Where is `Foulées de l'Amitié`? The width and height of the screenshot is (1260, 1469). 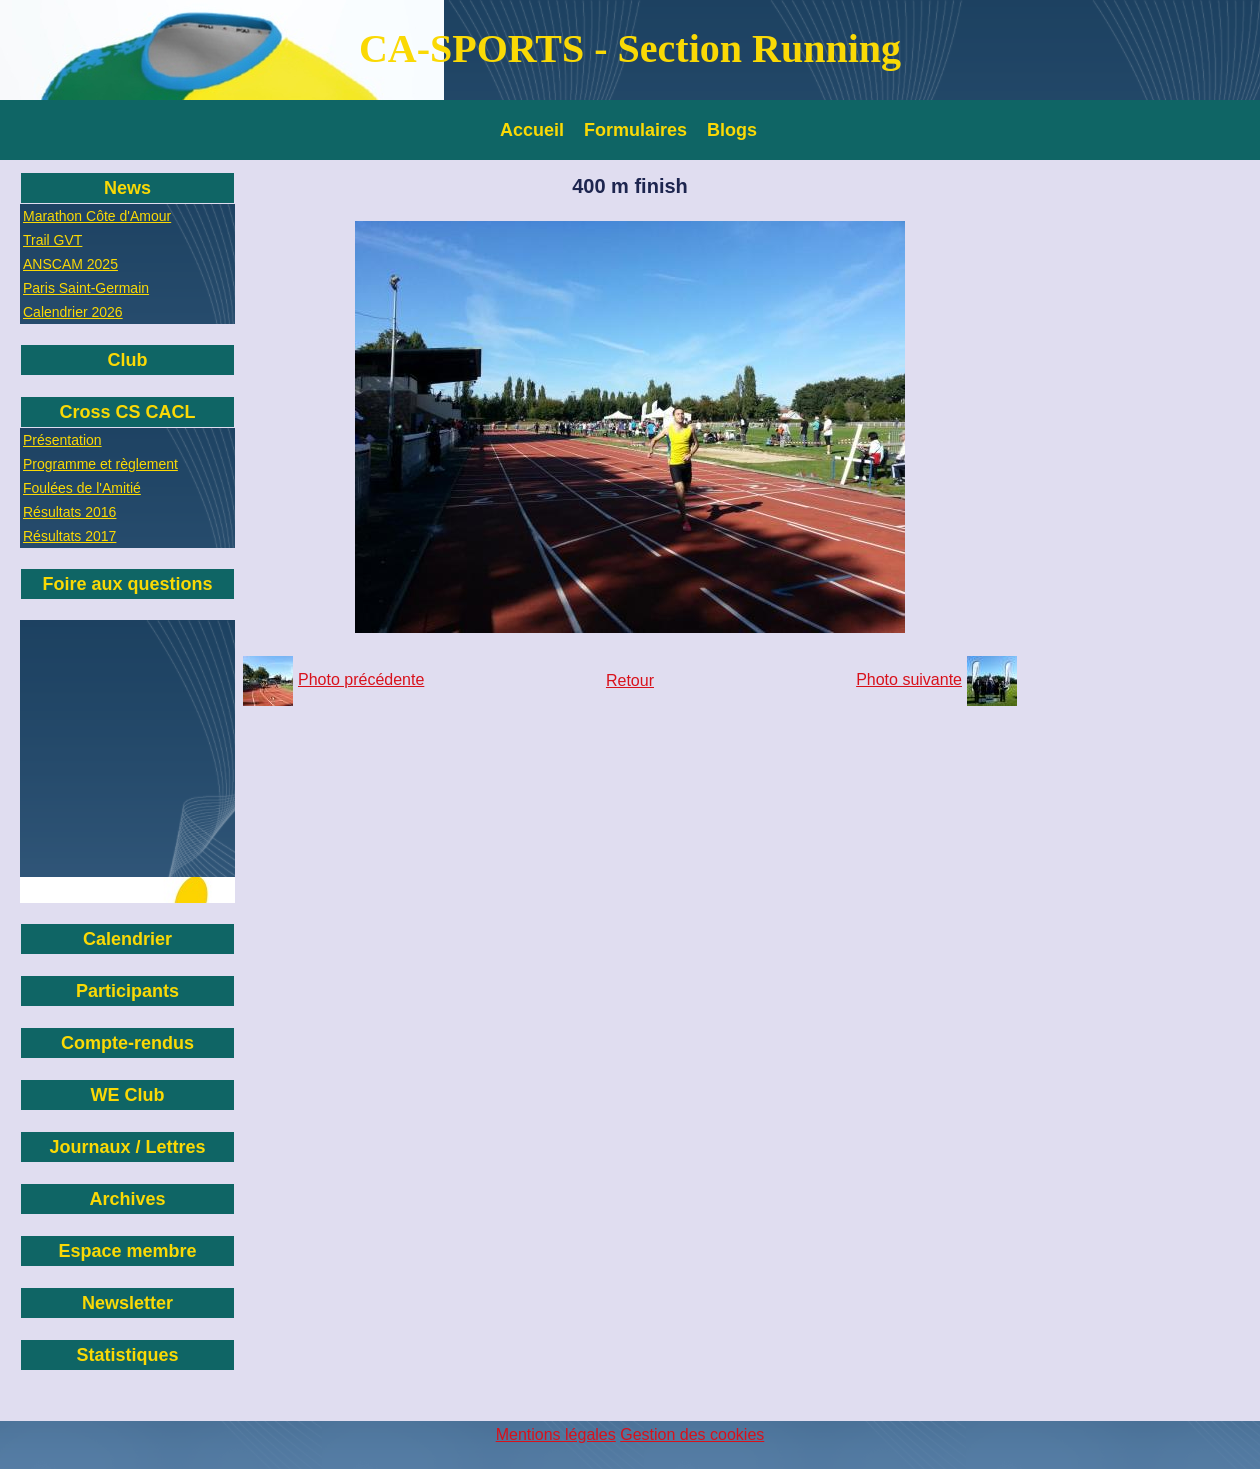
Foulées de l'Amitié is located at coordinates (82, 488).